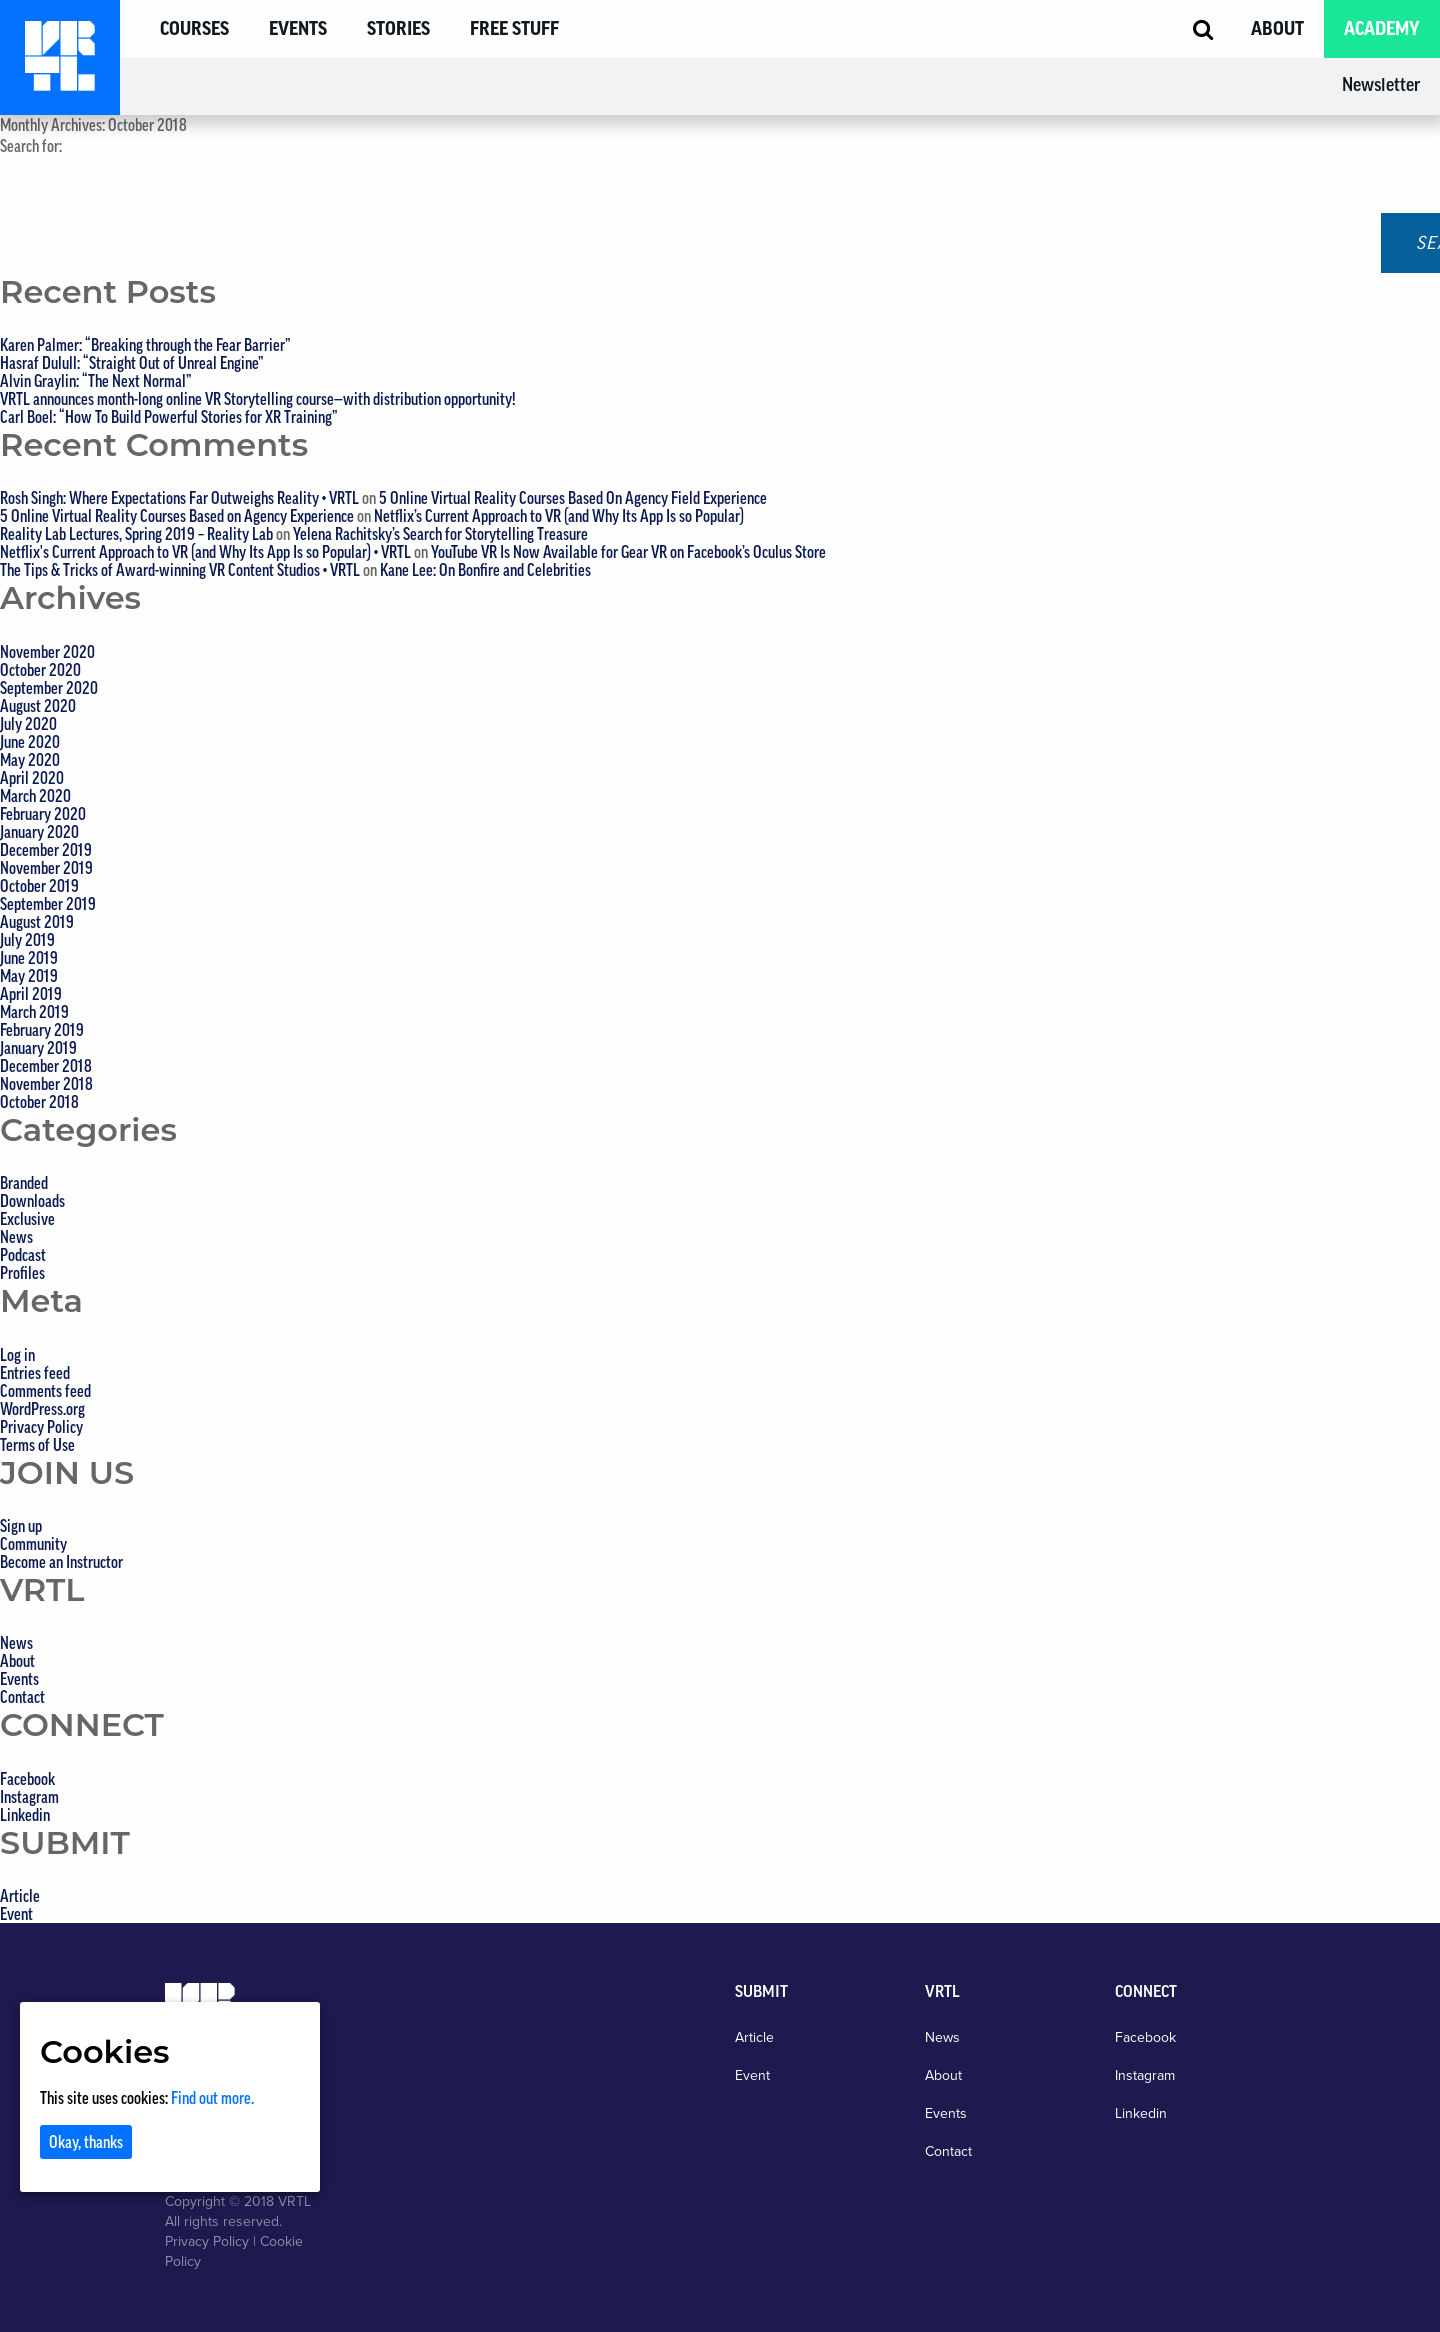  Describe the element at coordinates (32, 778) in the screenshot. I see `April 2020` at that location.